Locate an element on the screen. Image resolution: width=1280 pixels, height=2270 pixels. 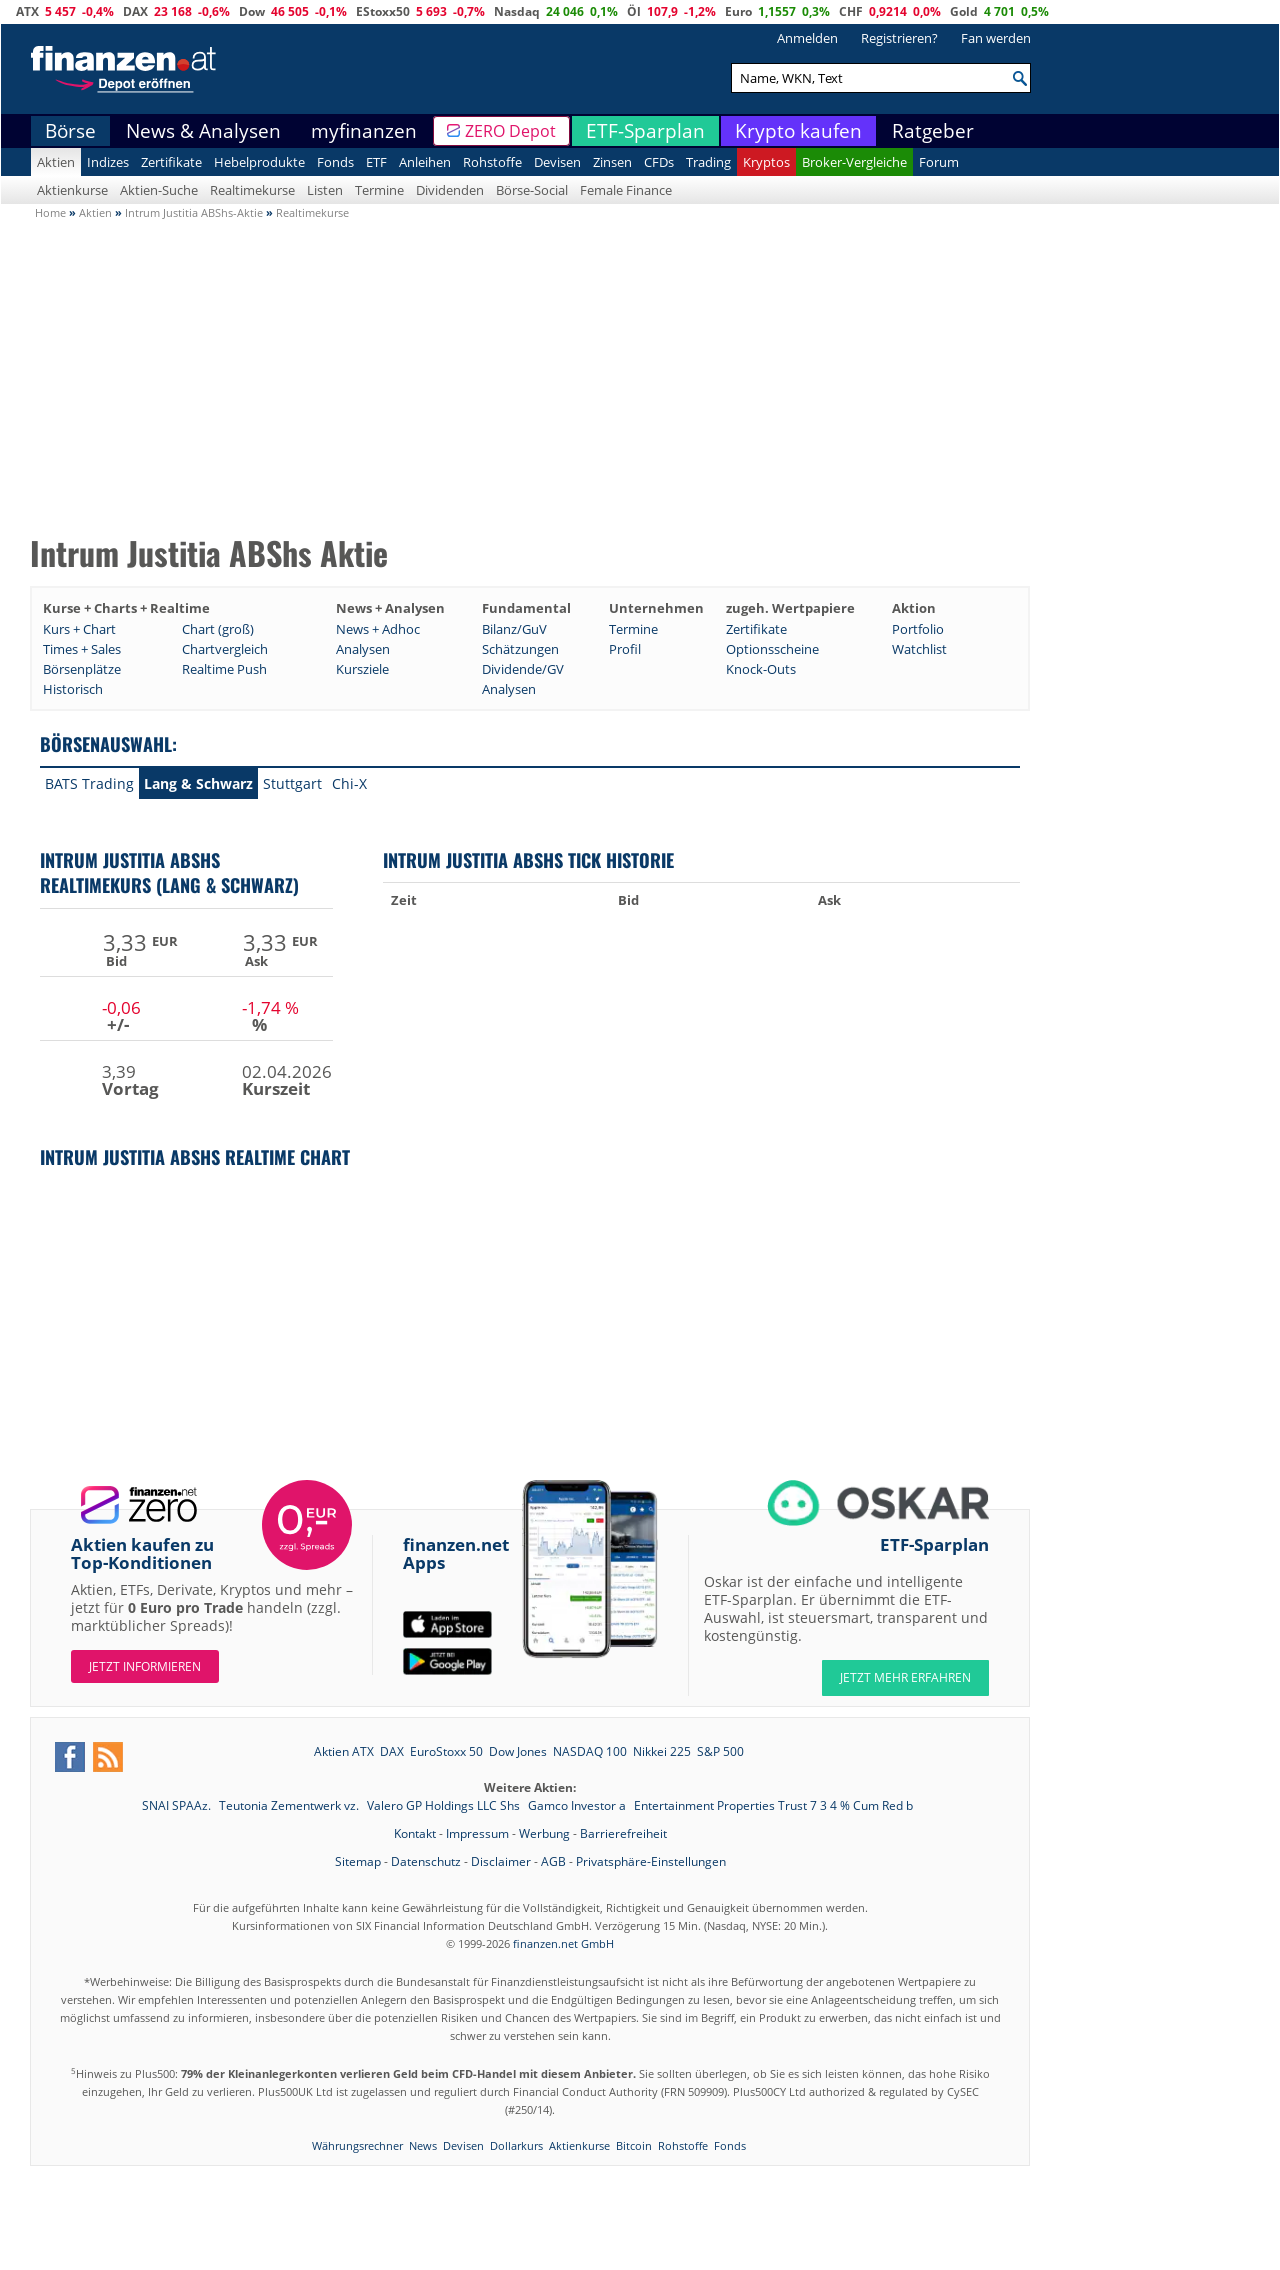
Kursziele is located at coordinates (362, 669).